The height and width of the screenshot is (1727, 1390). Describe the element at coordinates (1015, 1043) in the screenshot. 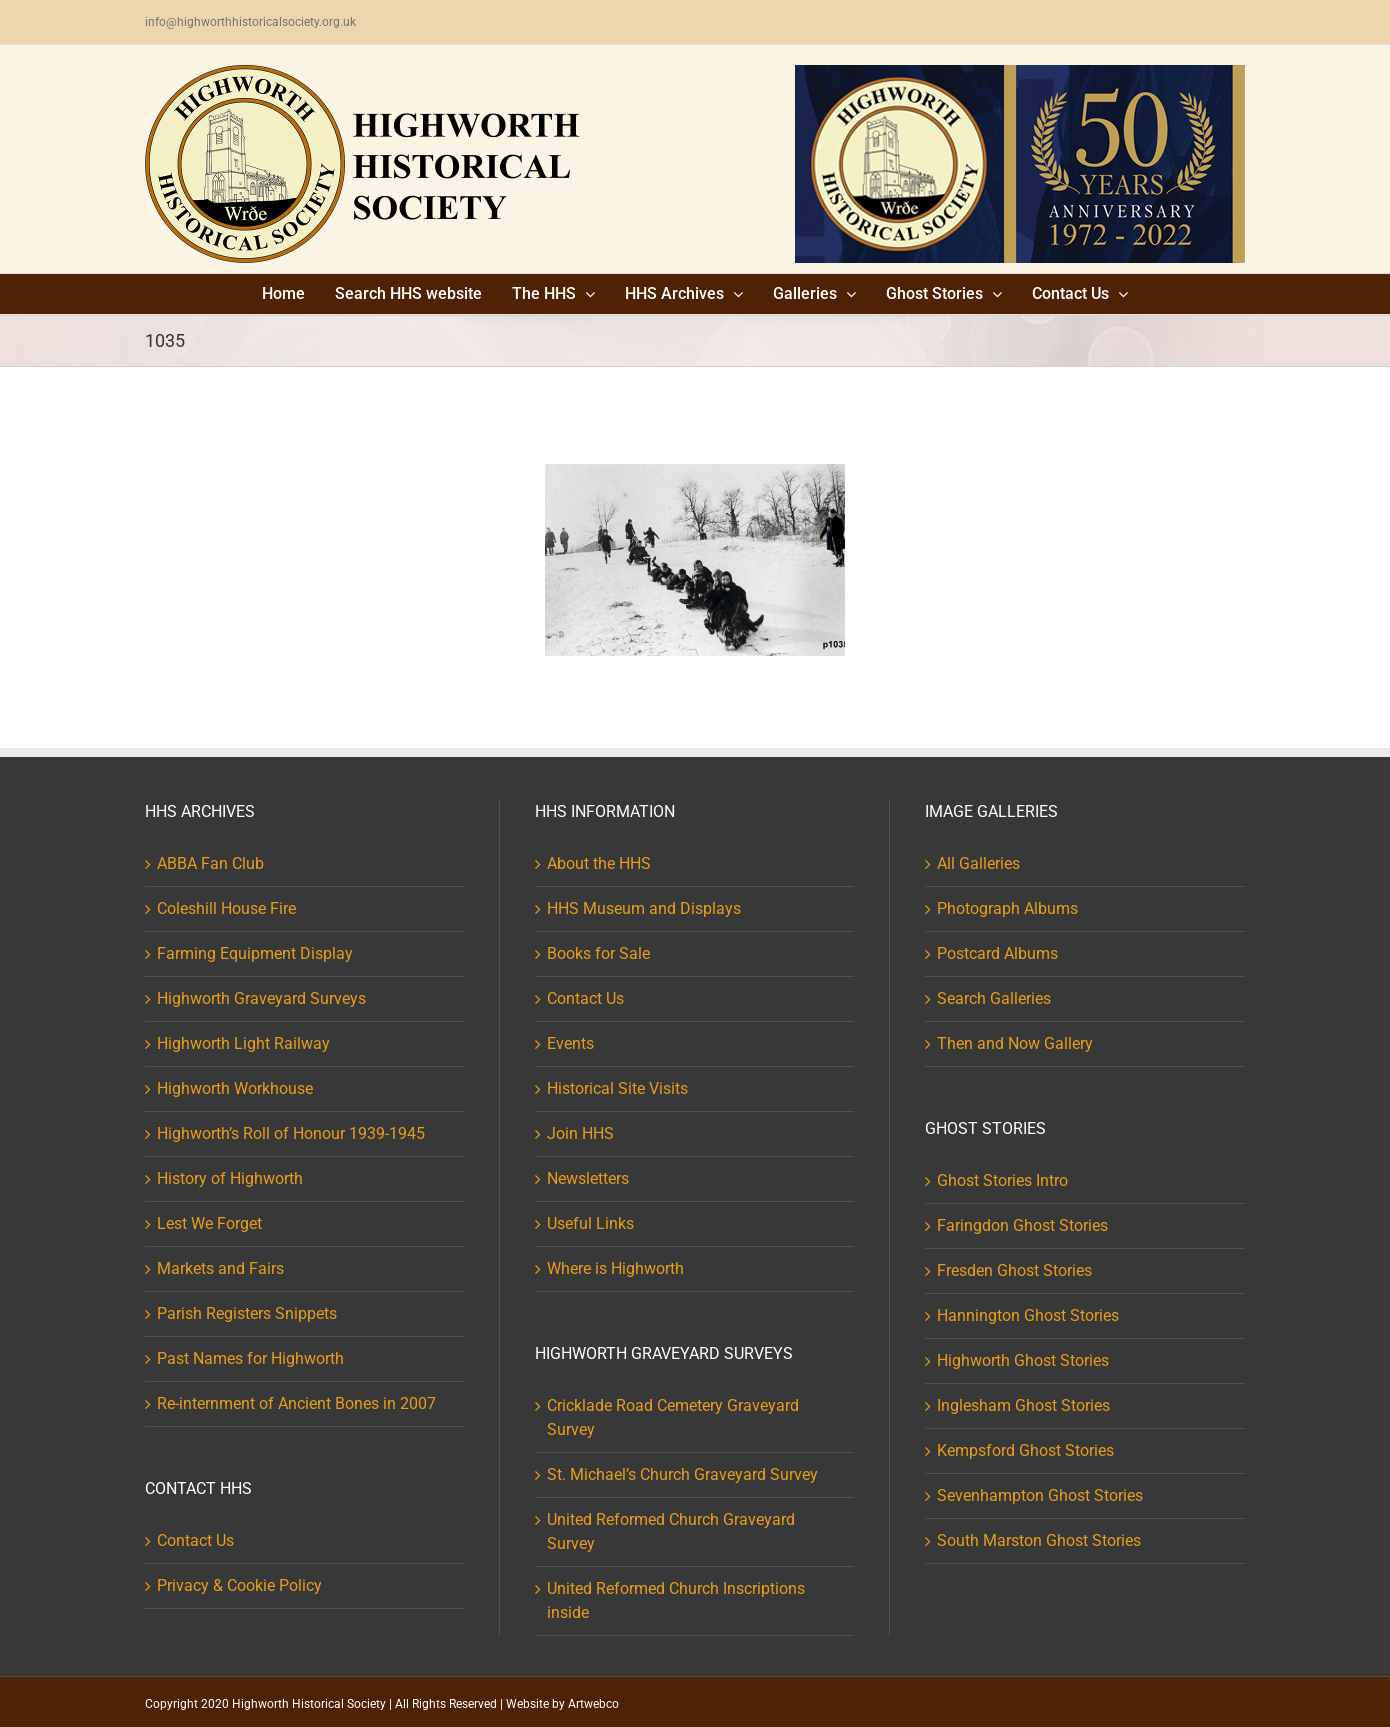

I see `Then and Now Gallery` at that location.